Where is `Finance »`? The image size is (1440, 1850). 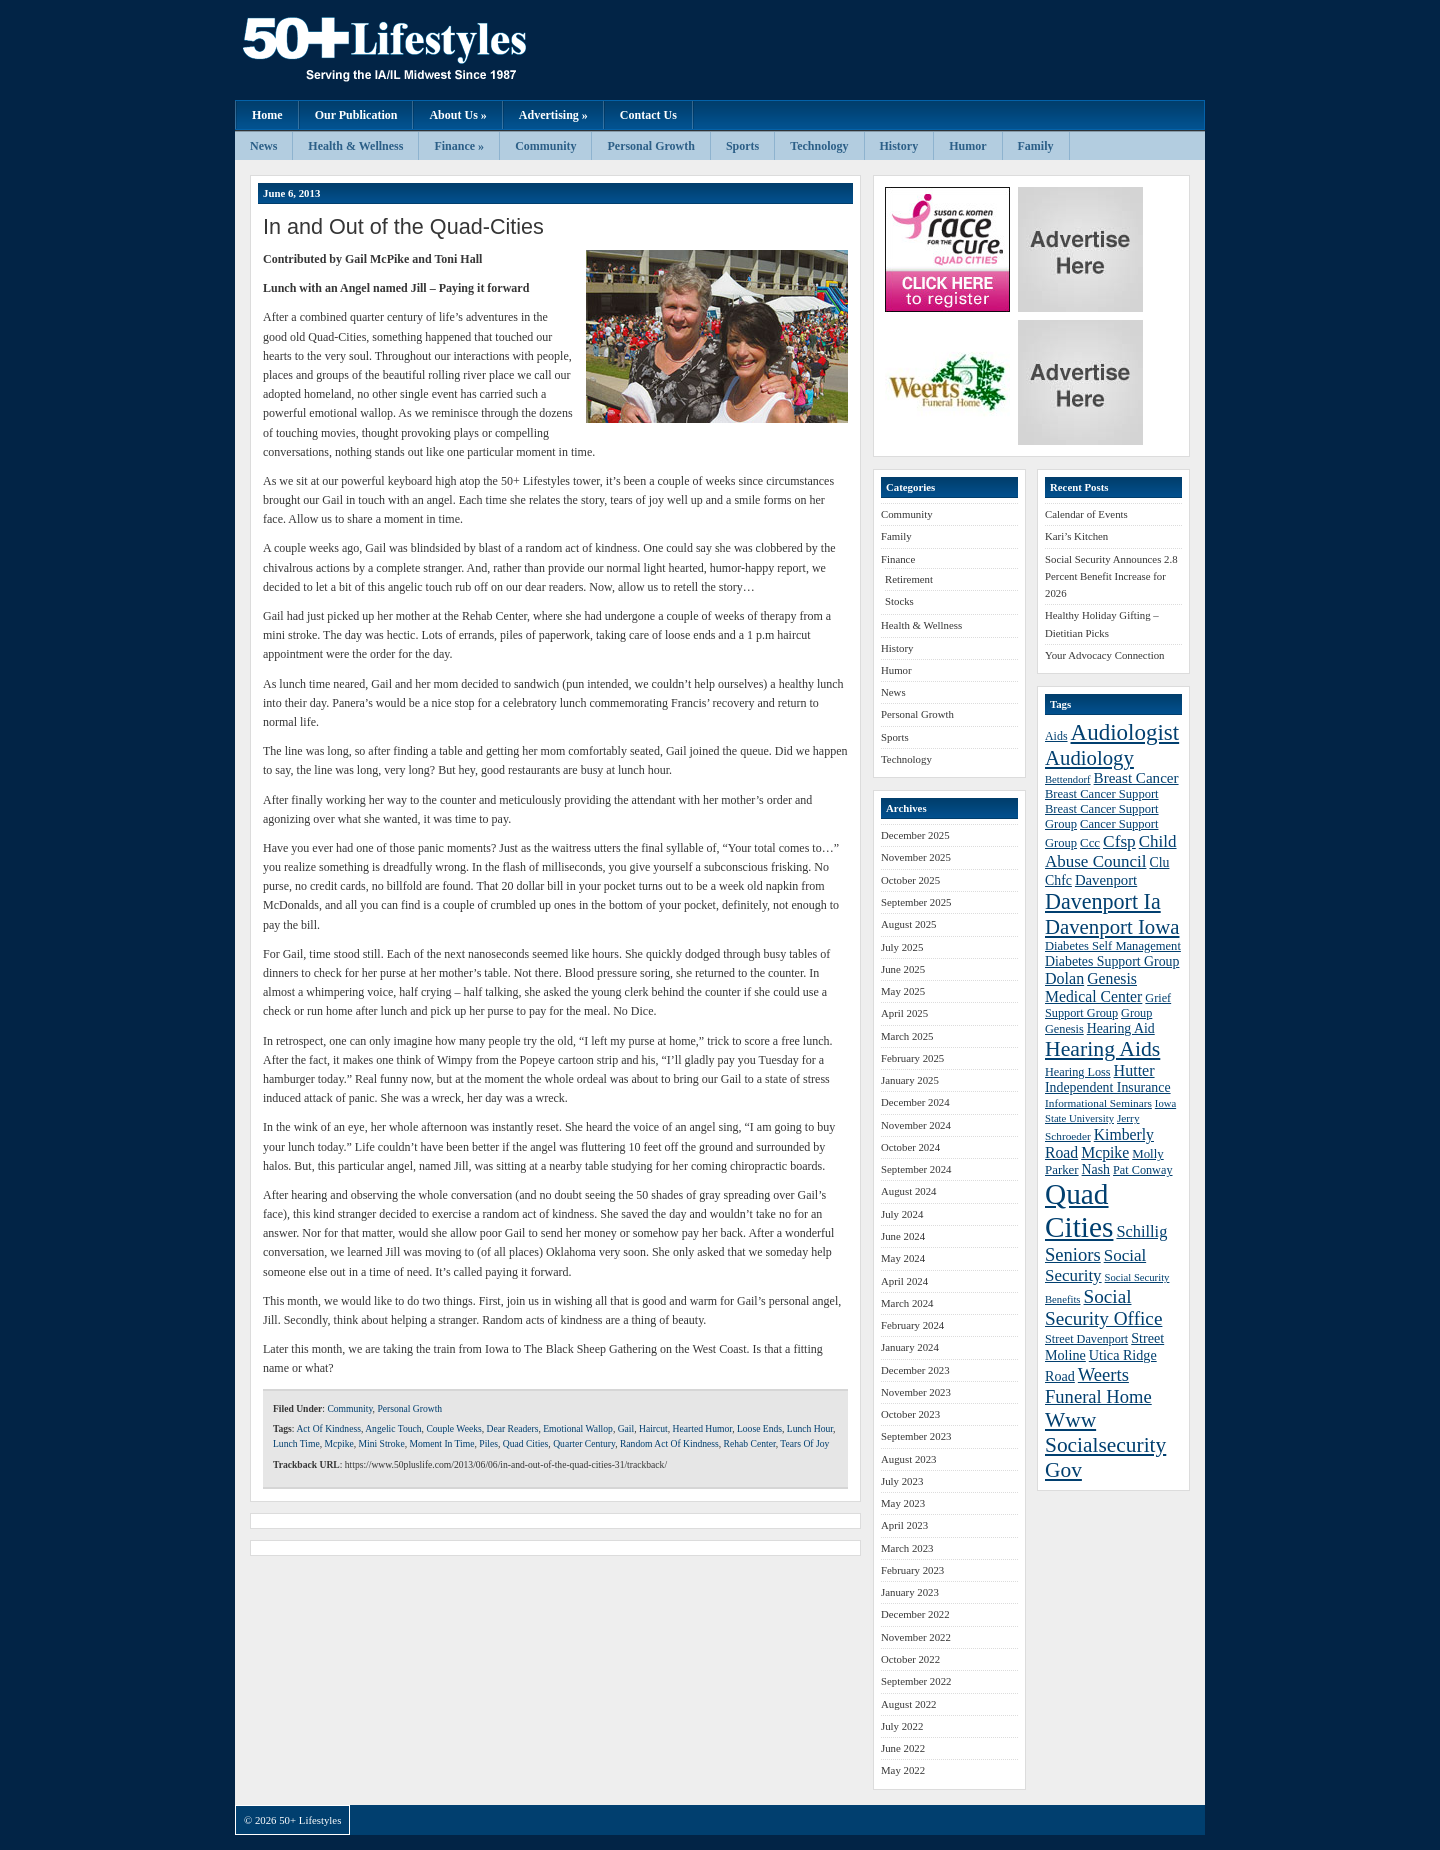 Finance » is located at coordinates (459, 146).